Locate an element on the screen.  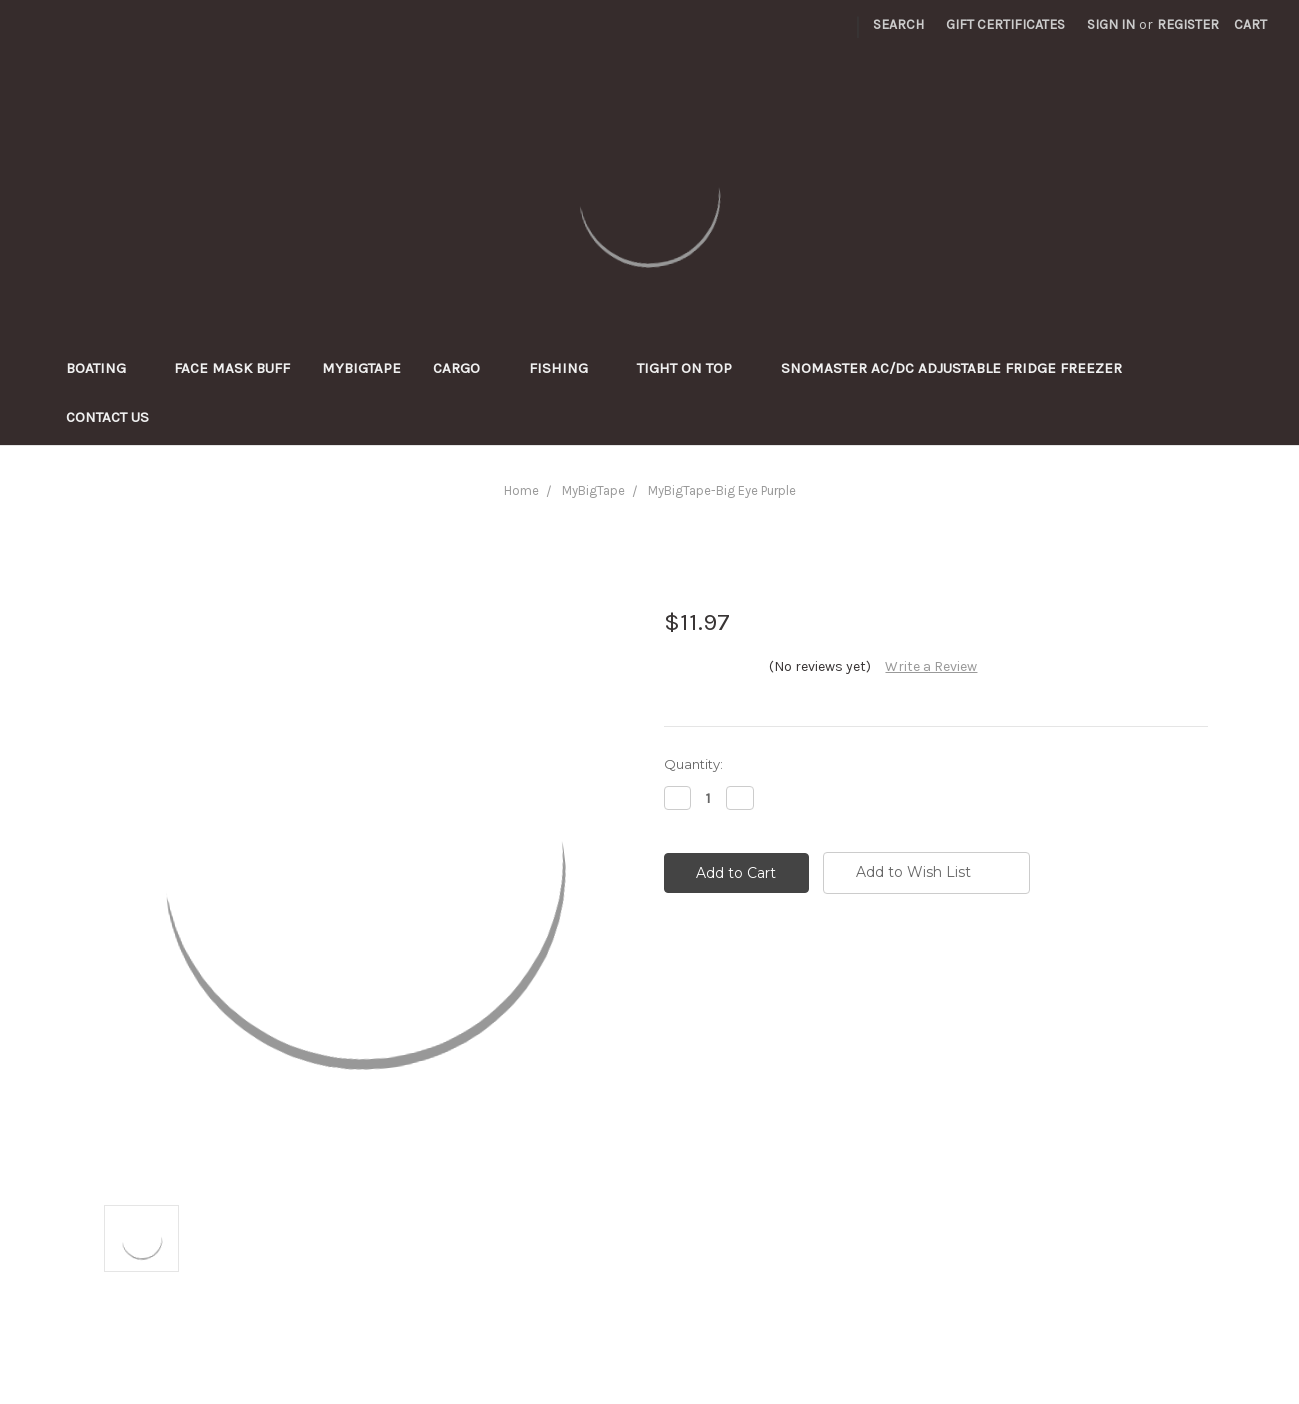
Search is located at coordinates (898, 24).